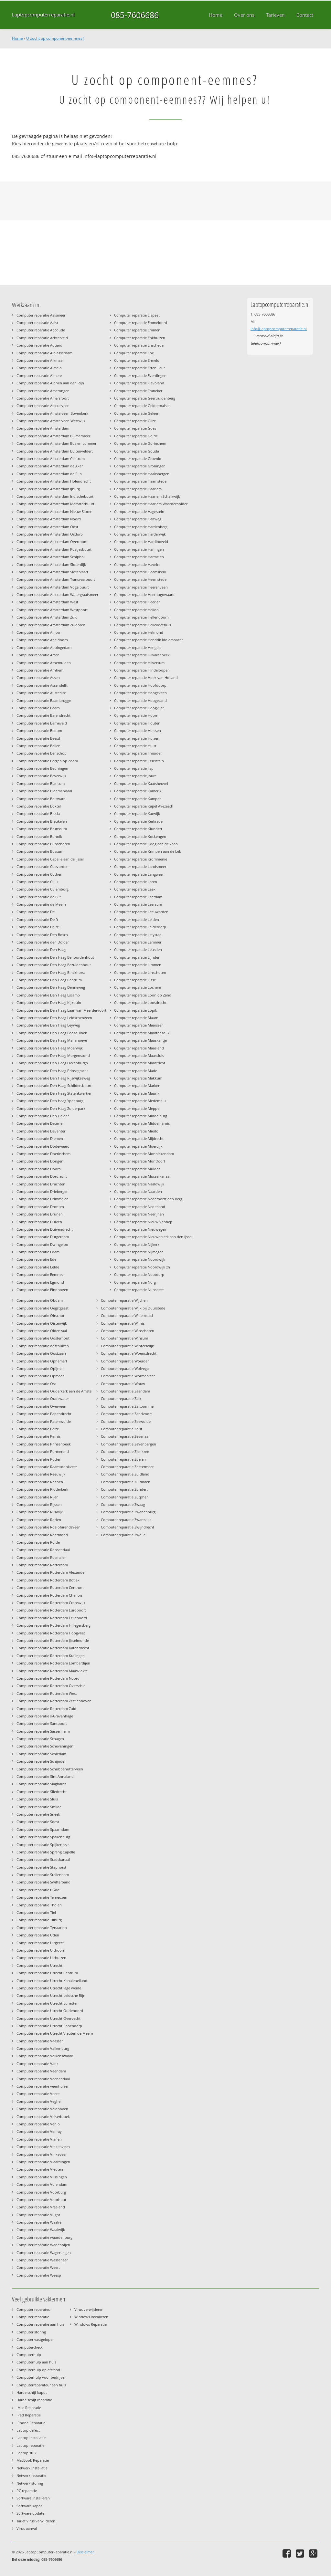  I want to click on Software update, so click(30, 2513).